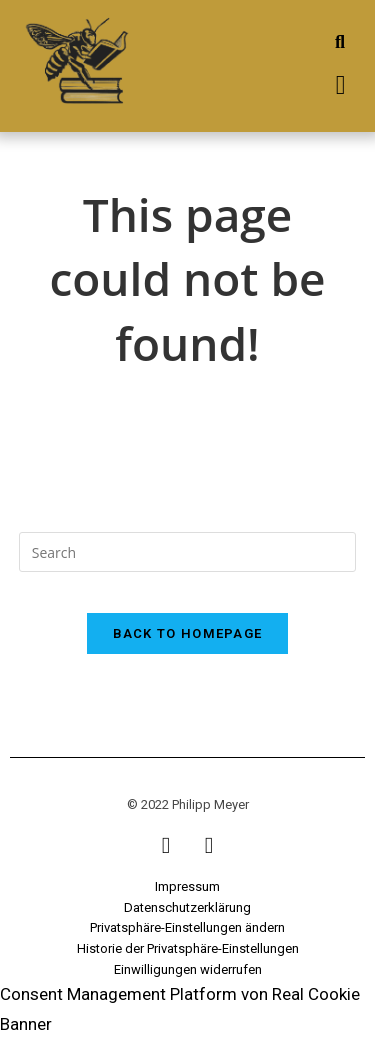 The width and height of the screenshot is (375, 1040). What do you see at coordinates (187, 907) in the screenshot?
I see `Datenschutzerklärung` at bounding box center [187, 907].